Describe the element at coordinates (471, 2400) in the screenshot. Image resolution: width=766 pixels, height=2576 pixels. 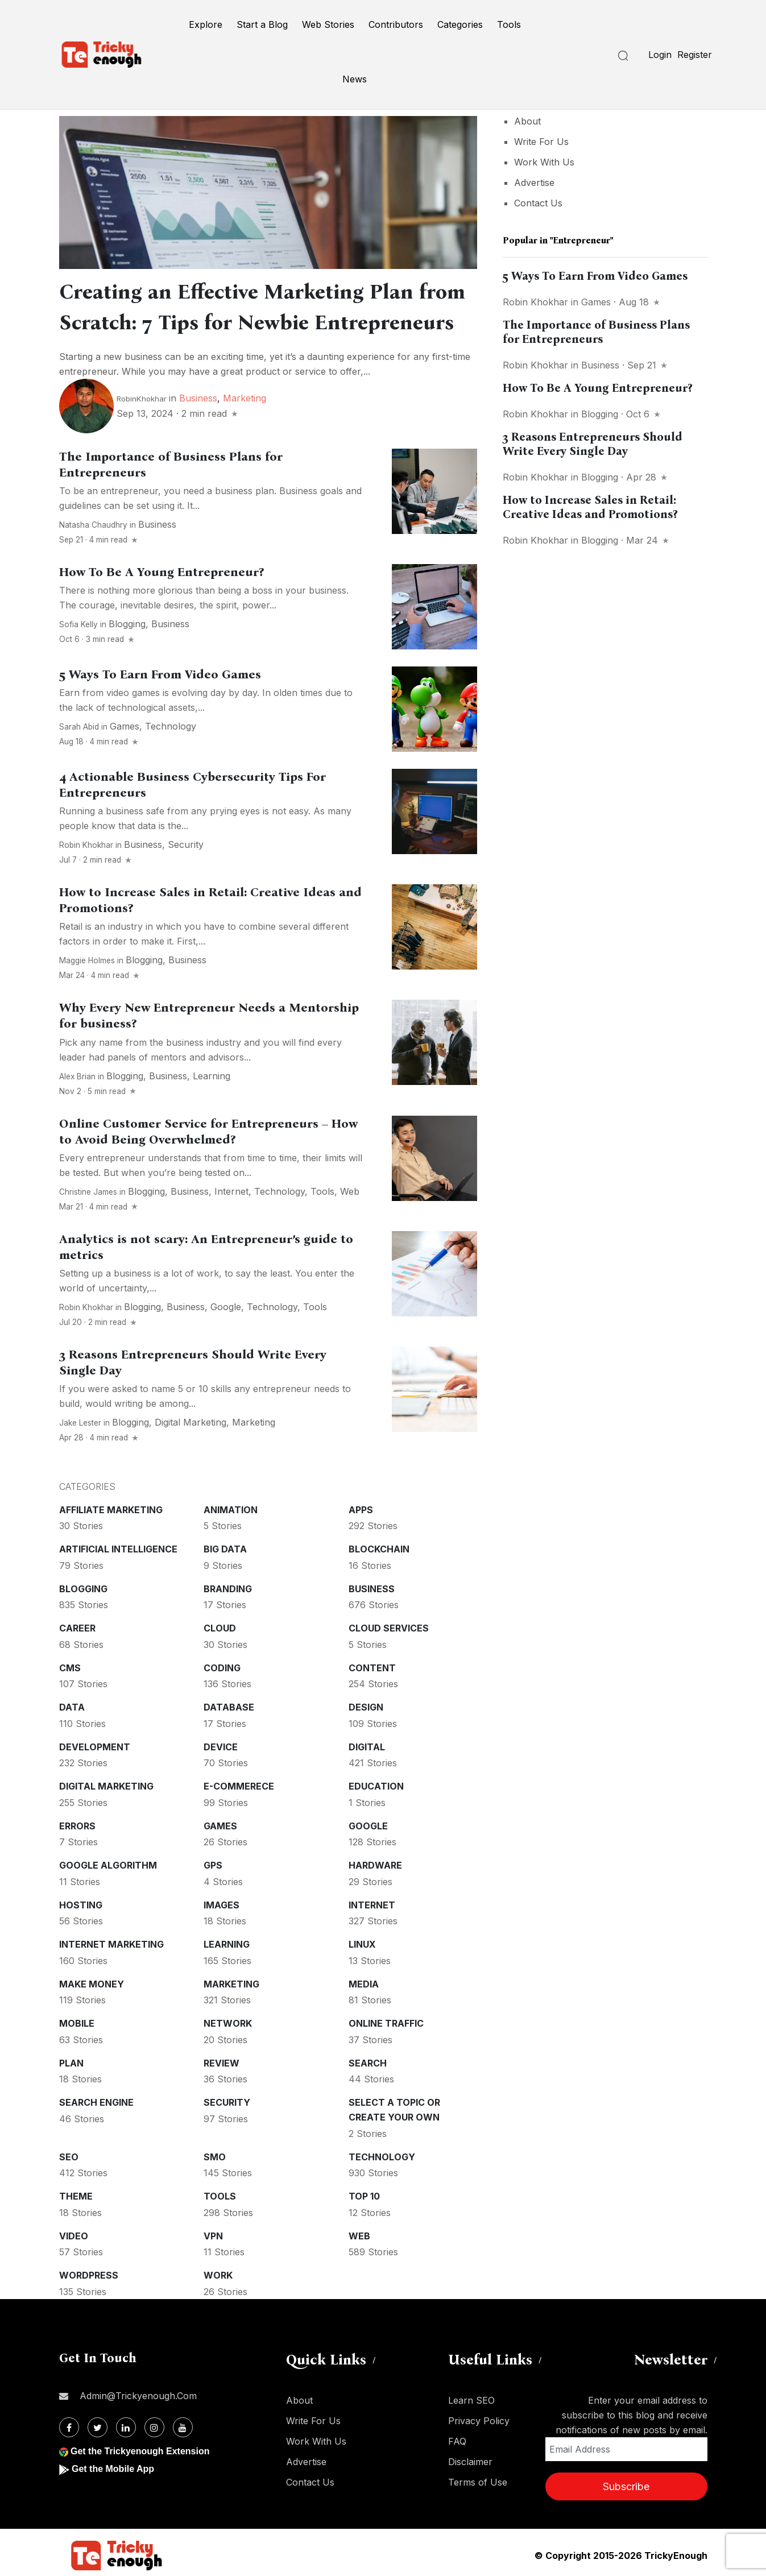
I see `Learn SEO` at that location.